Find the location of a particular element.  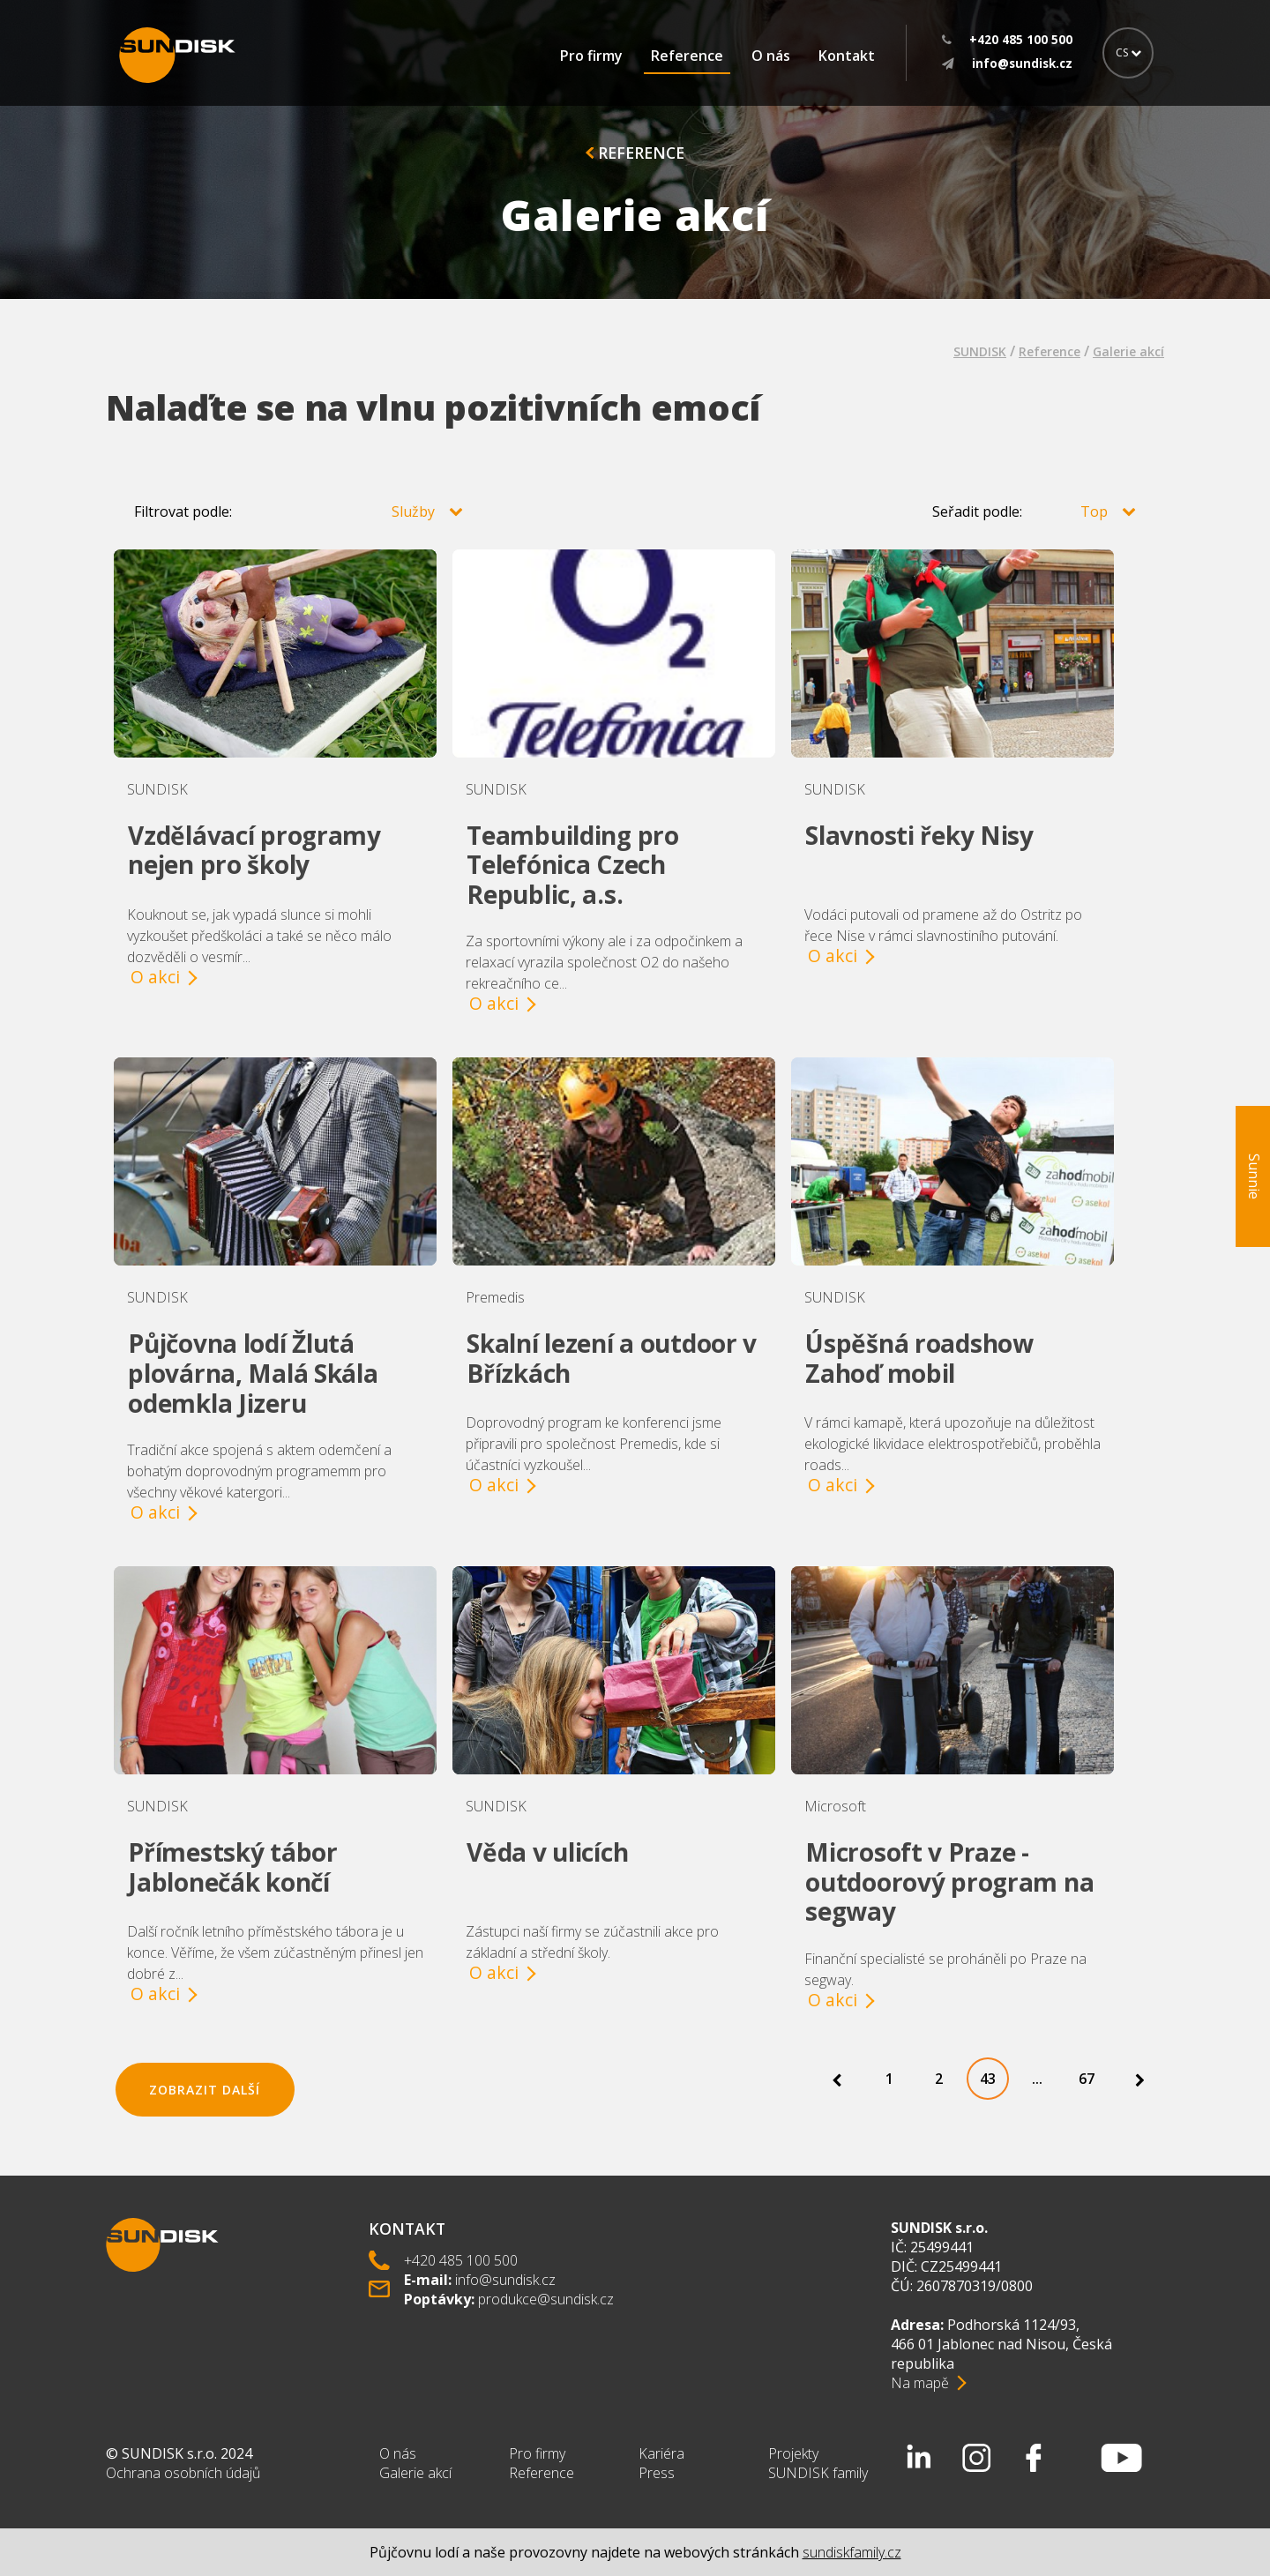

Kontakt is located at coordinates (846, 55).